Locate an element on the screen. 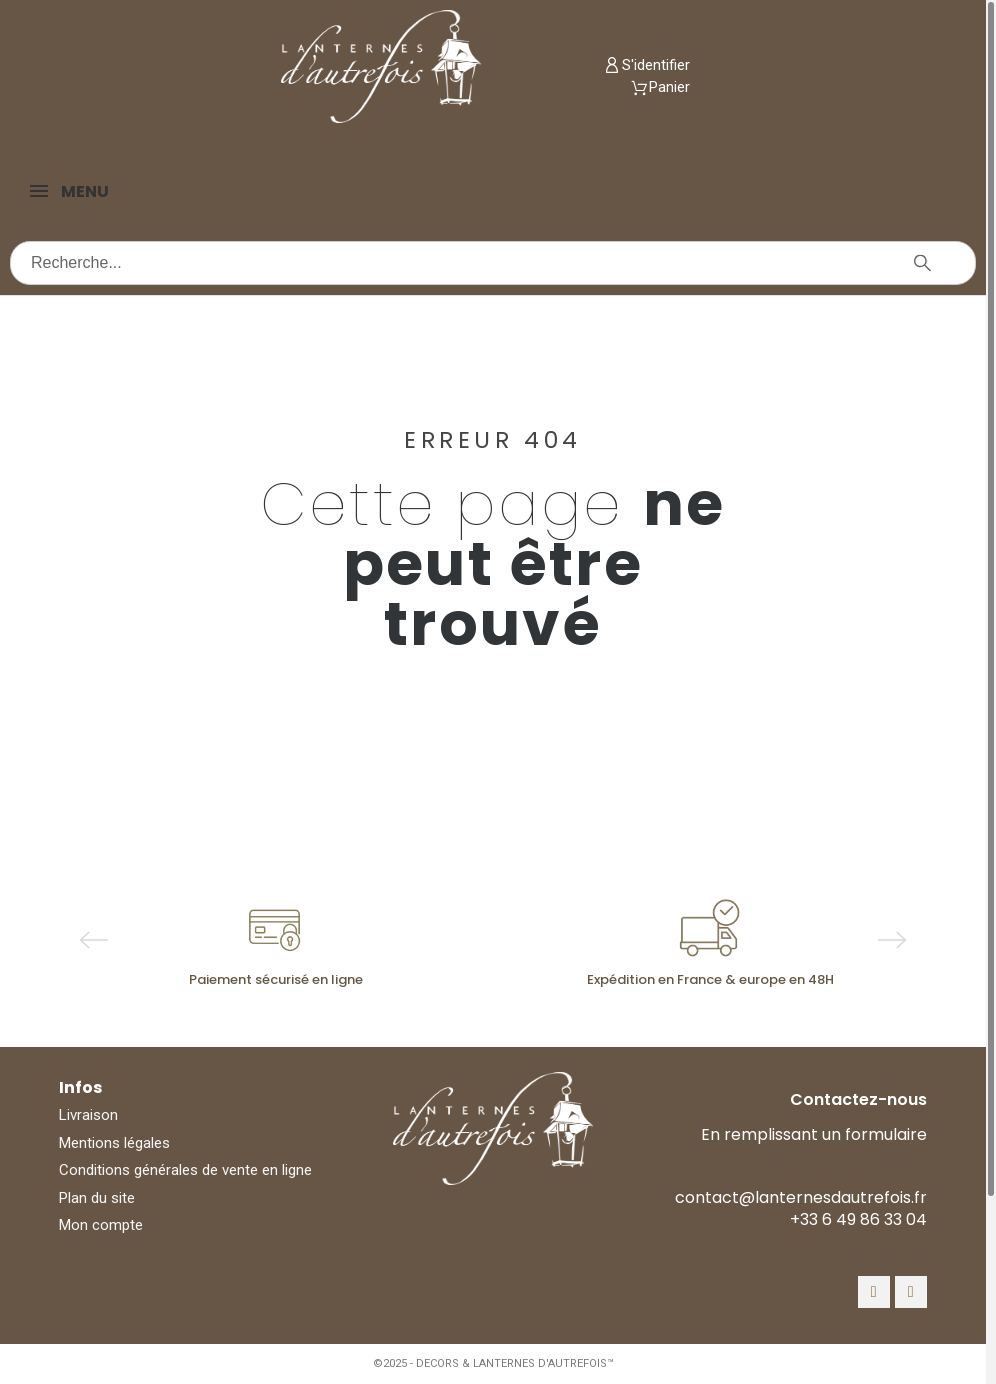  Contactez-nous is located at coordinates (858, 1099).